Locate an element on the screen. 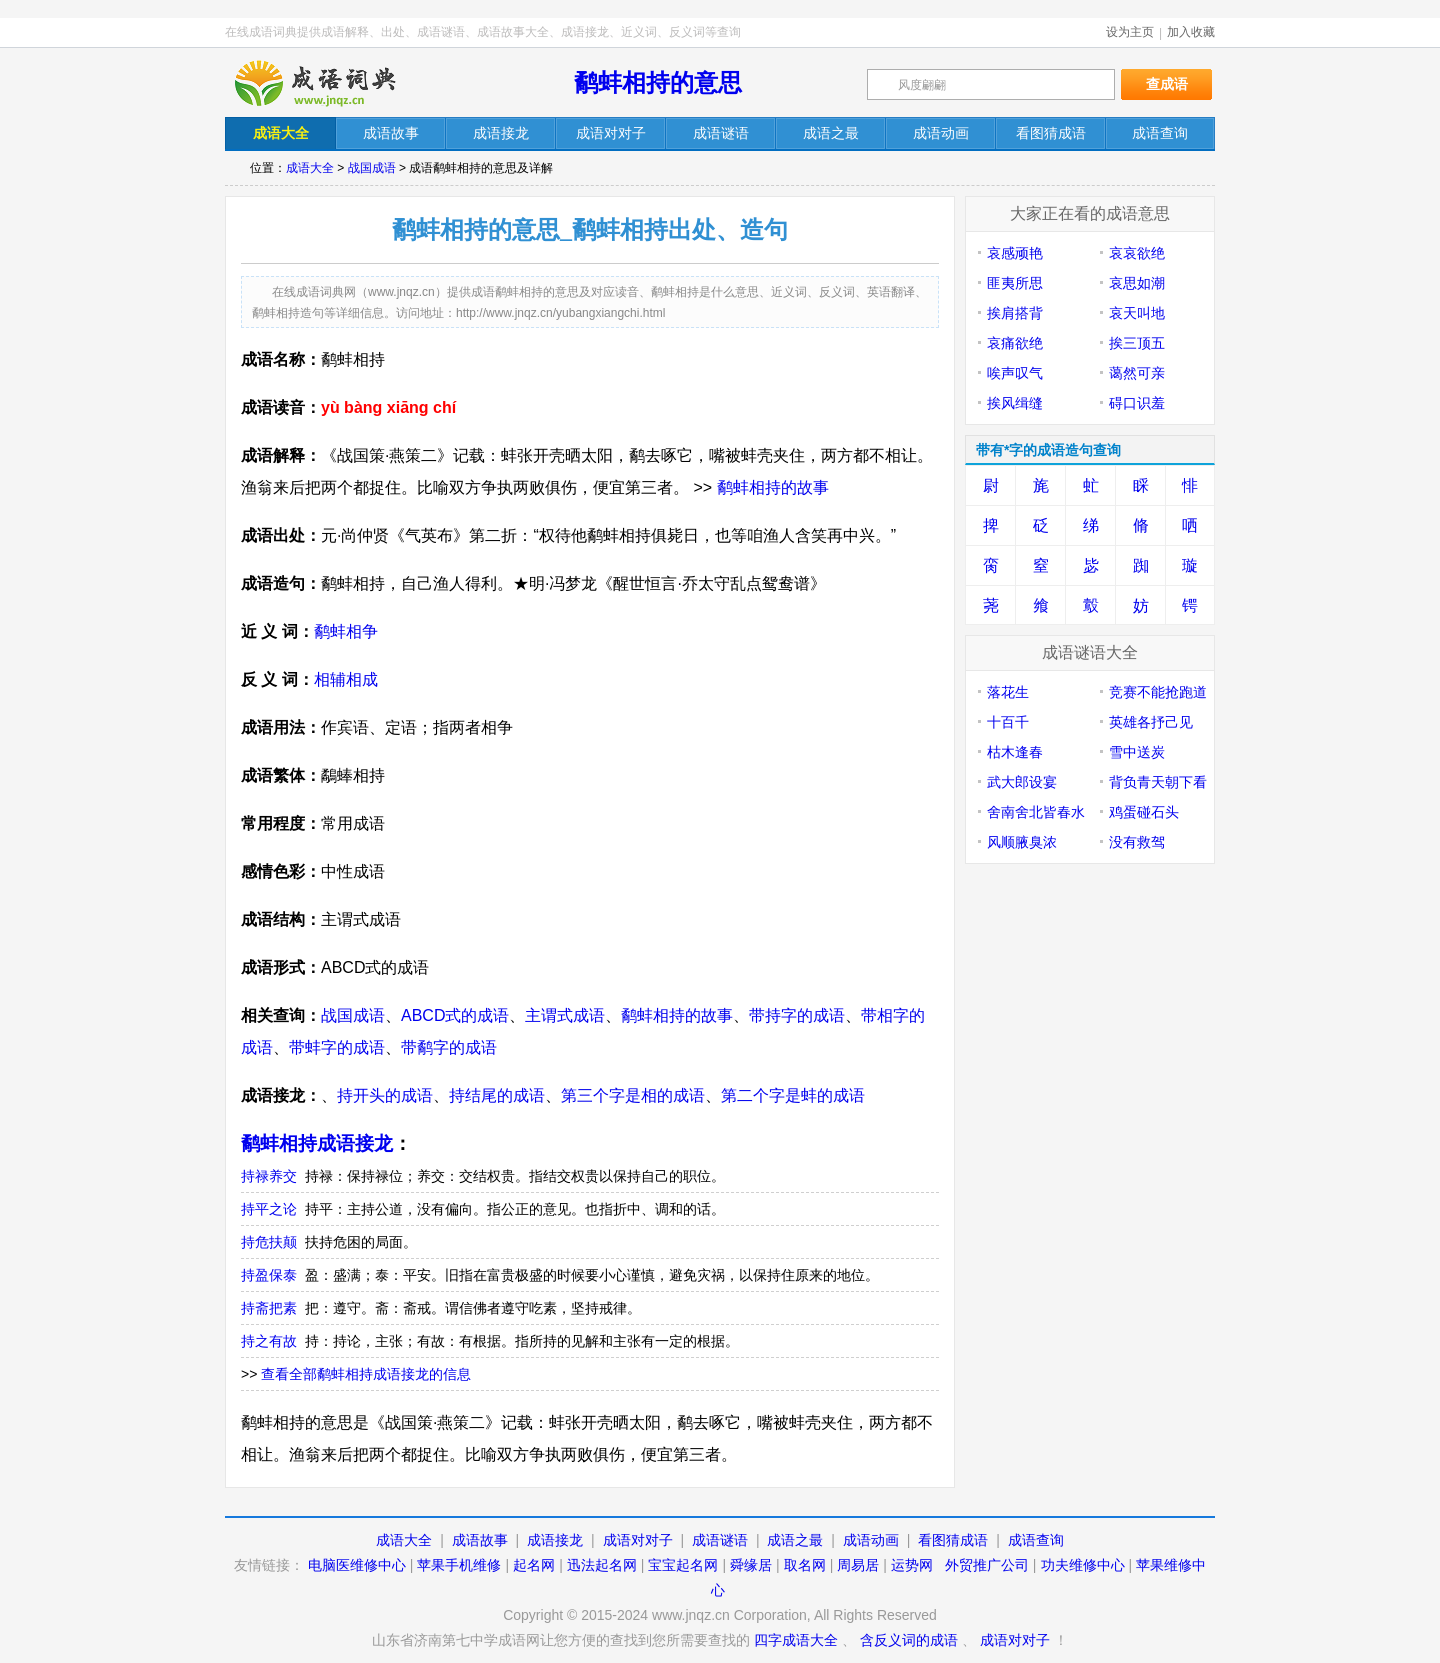 This screenshot has height=1663, width=1440. 持结尾的成语 is located at coordinates (497, 1095).